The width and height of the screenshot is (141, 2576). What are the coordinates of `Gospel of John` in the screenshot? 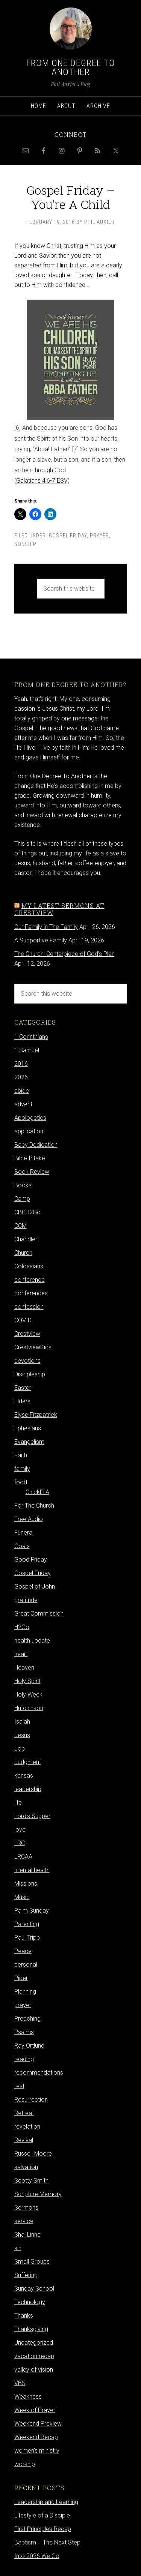 It's located at (34, 1586).